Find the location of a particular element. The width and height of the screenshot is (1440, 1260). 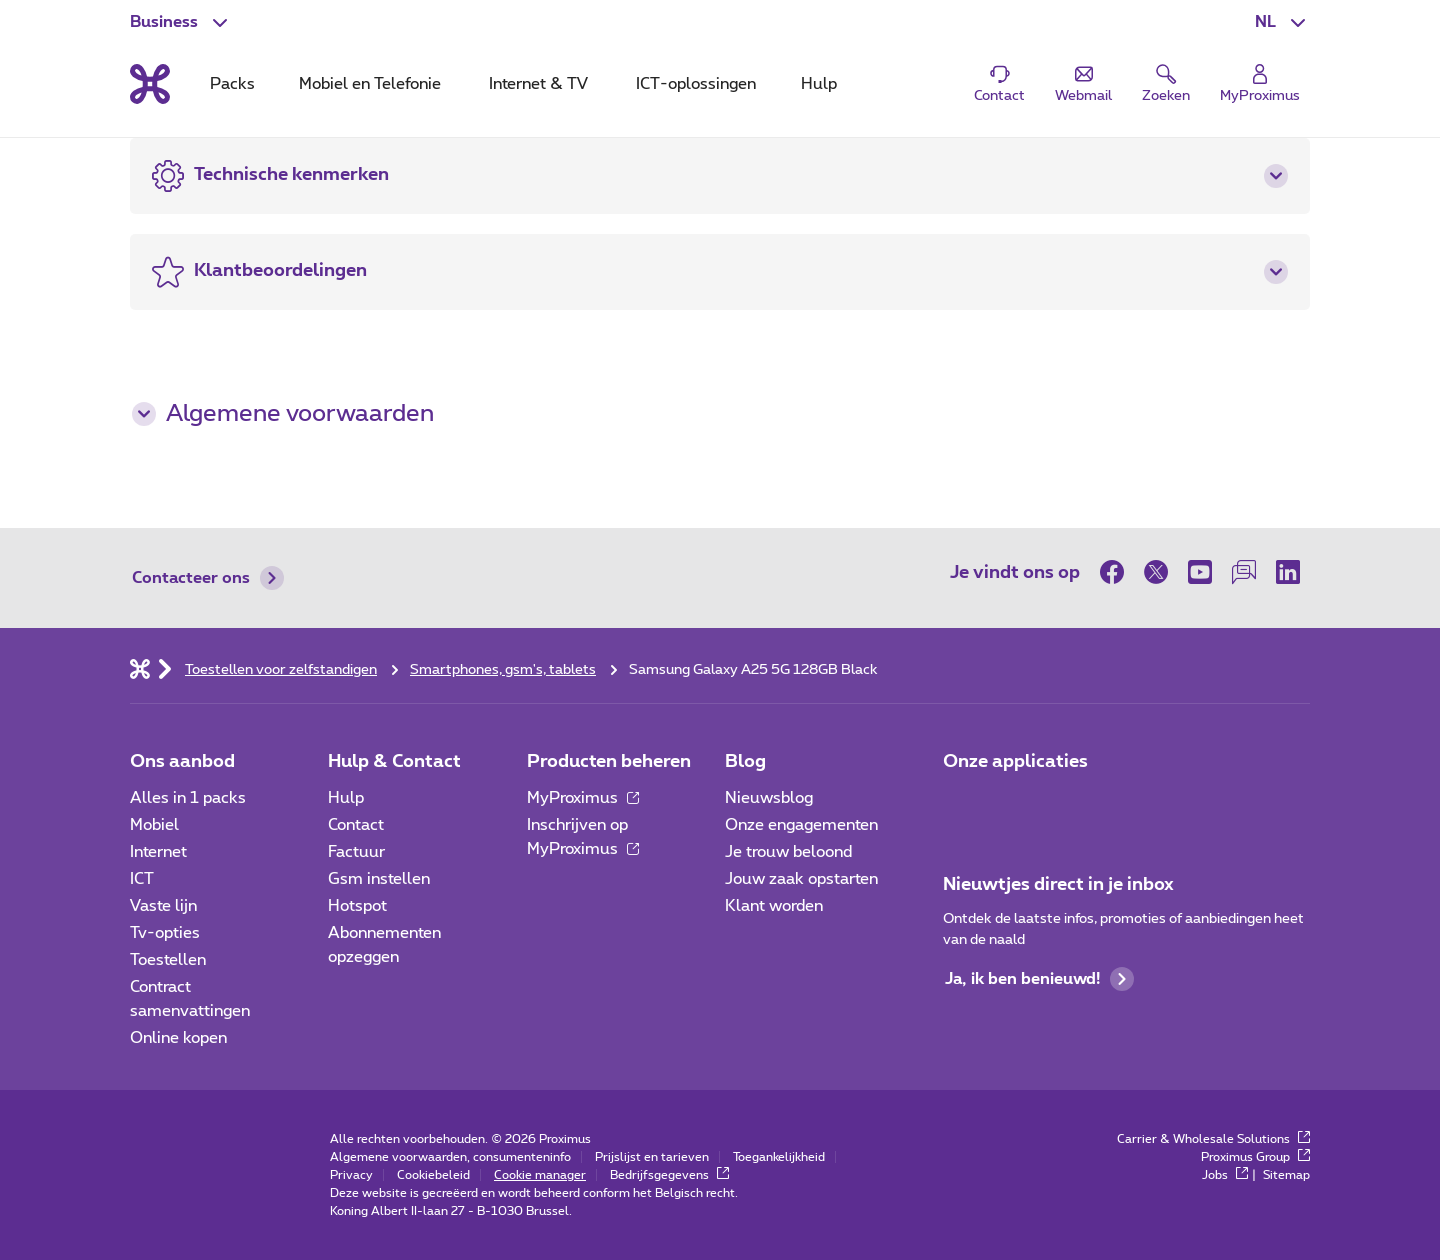

[Go to Mobile App page] is located at coordinates (1017, 804).